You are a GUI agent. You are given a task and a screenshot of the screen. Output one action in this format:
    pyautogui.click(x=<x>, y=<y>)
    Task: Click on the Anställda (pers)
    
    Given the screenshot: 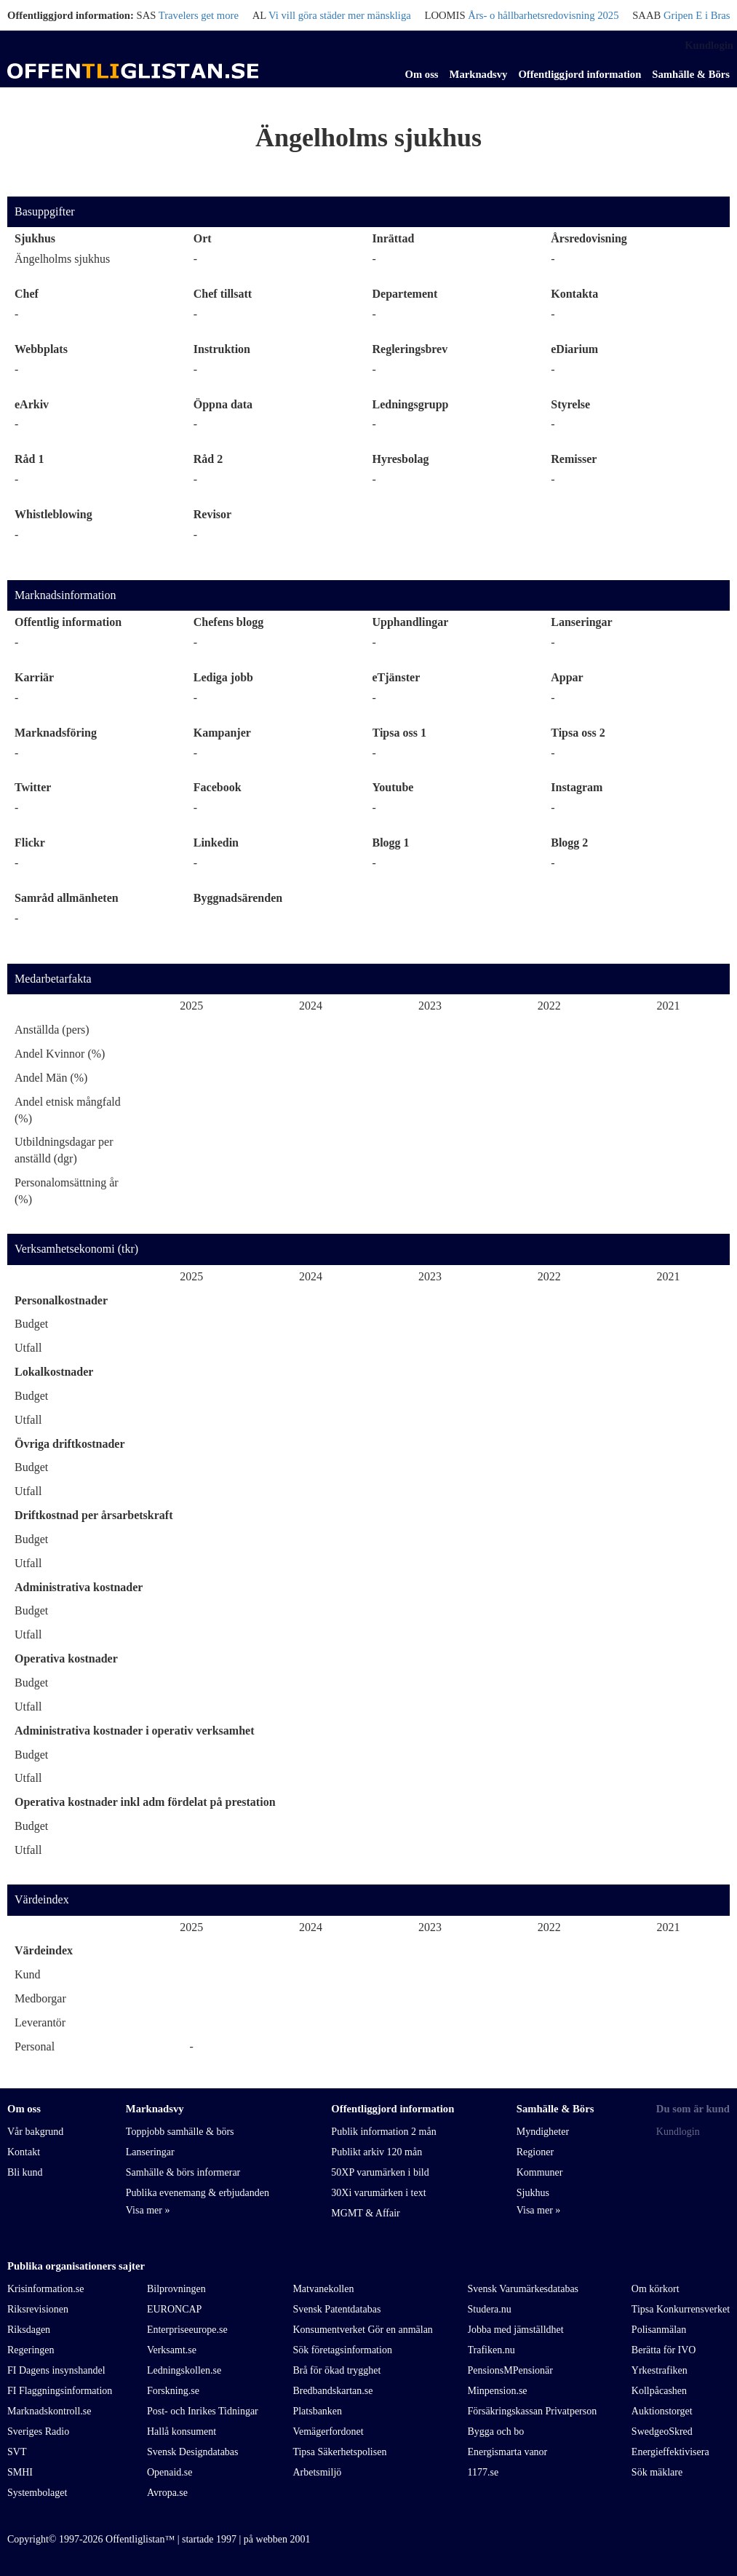 What is the action you would take?
    pyautogui.click(x=52, y=1029)
    